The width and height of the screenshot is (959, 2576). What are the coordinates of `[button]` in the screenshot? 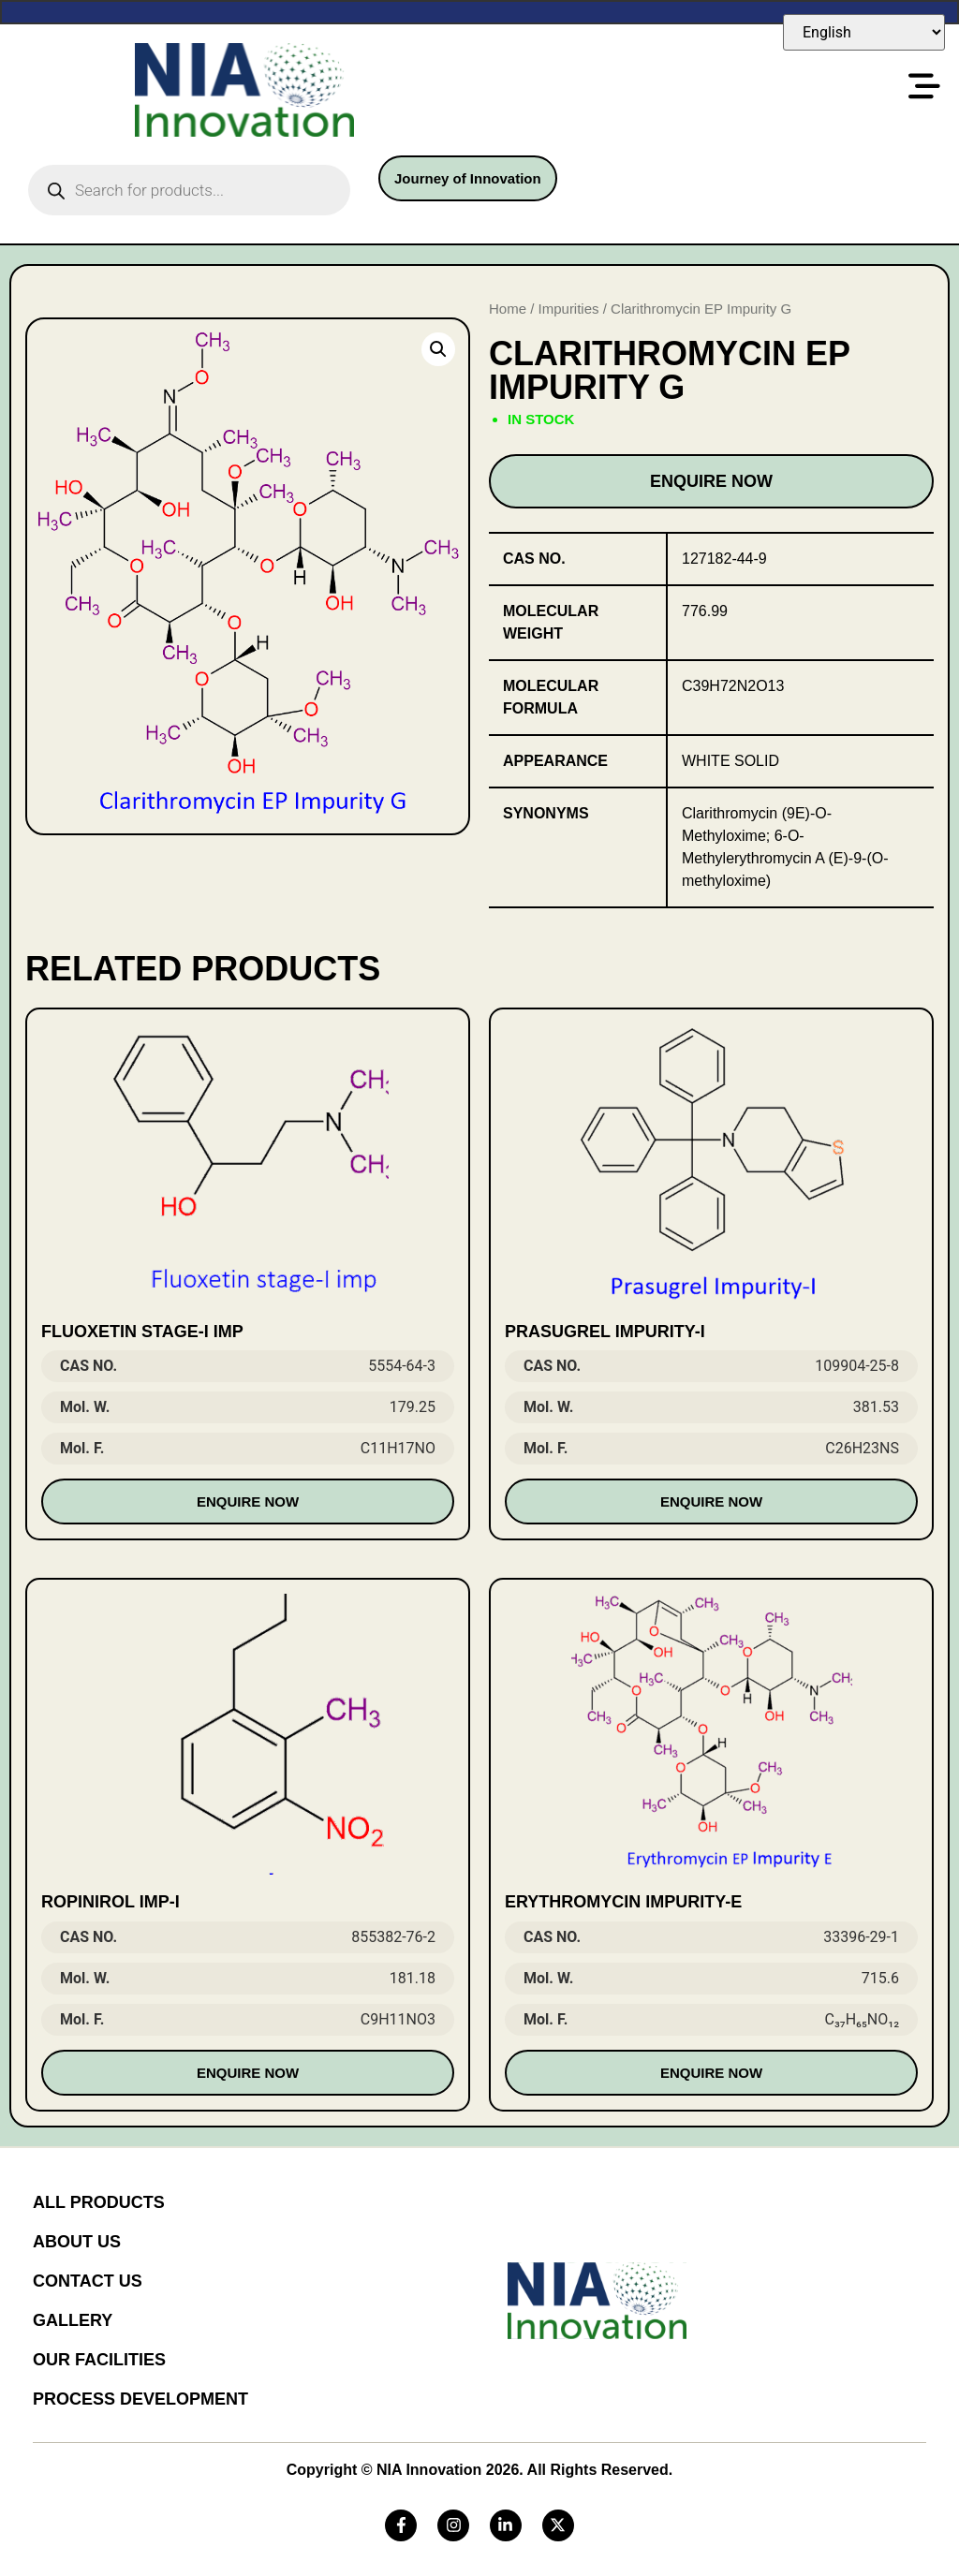 It's located at (438, 349).